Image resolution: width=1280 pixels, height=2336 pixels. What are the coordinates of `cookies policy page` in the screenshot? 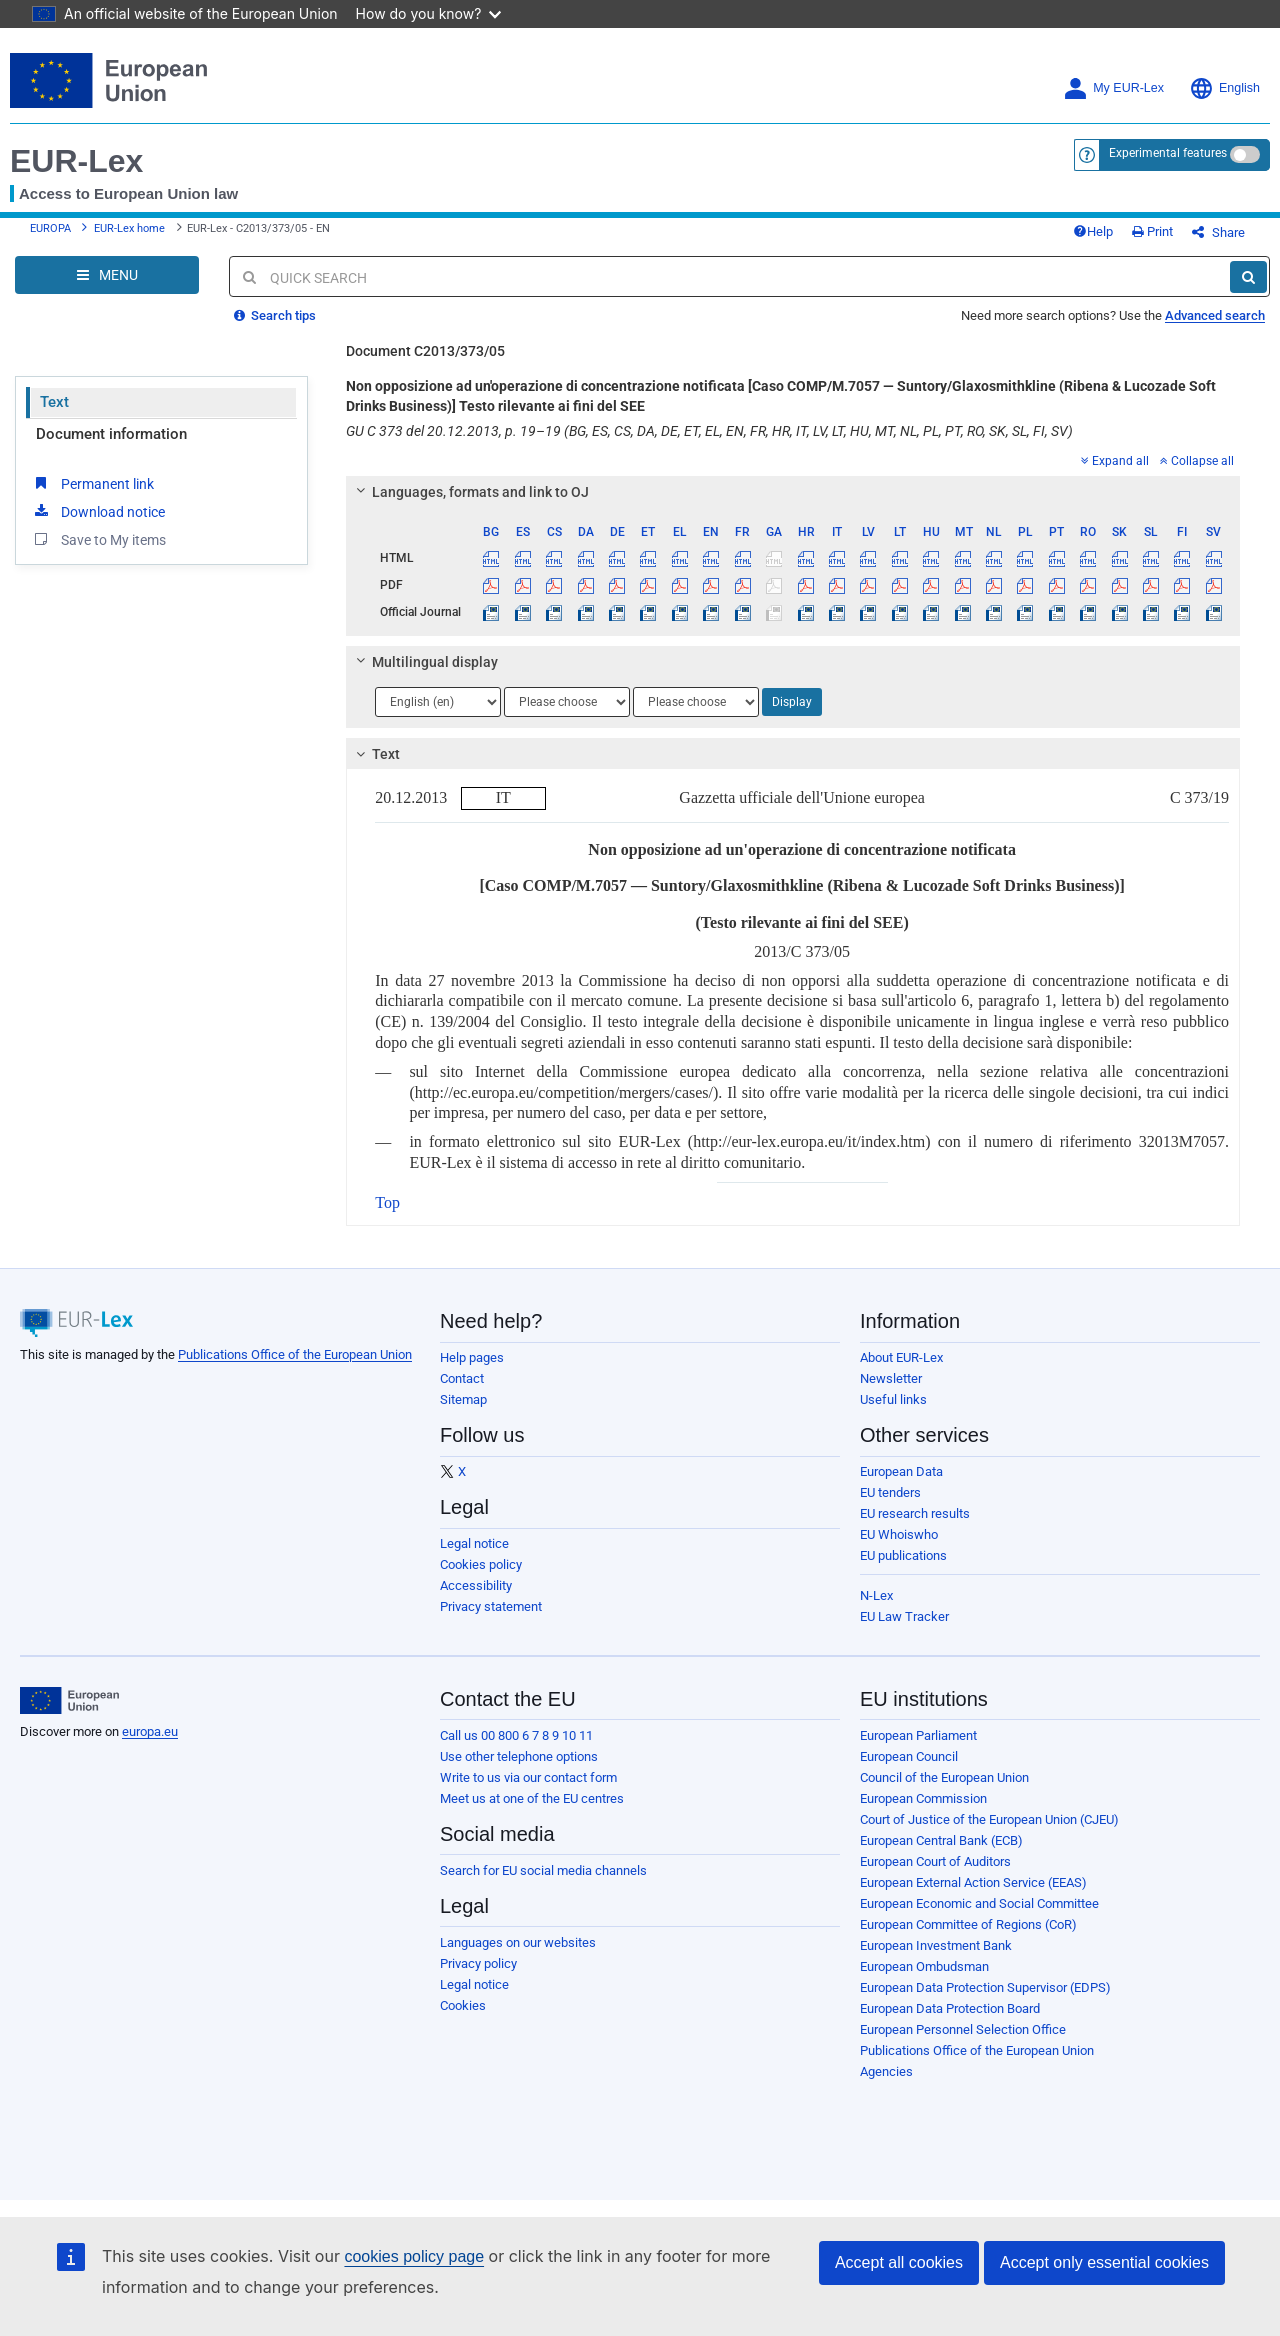 It's located at (414, 2256).